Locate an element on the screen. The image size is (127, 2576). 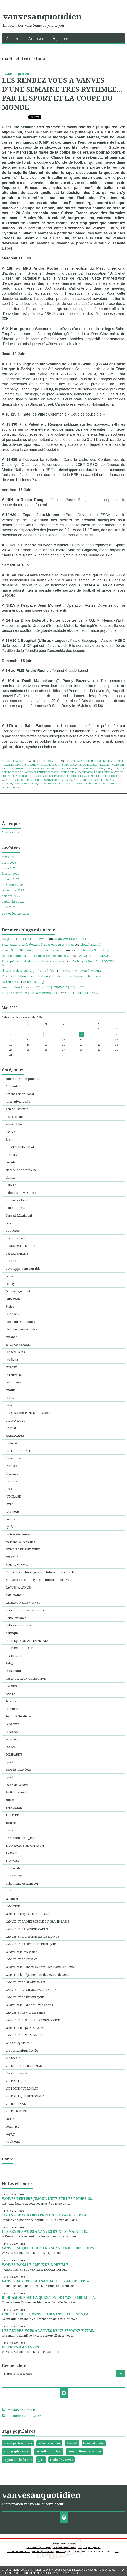
VANVES DANS LE CREUX DE L’OREILLE is located at coordinates (35, 2264).